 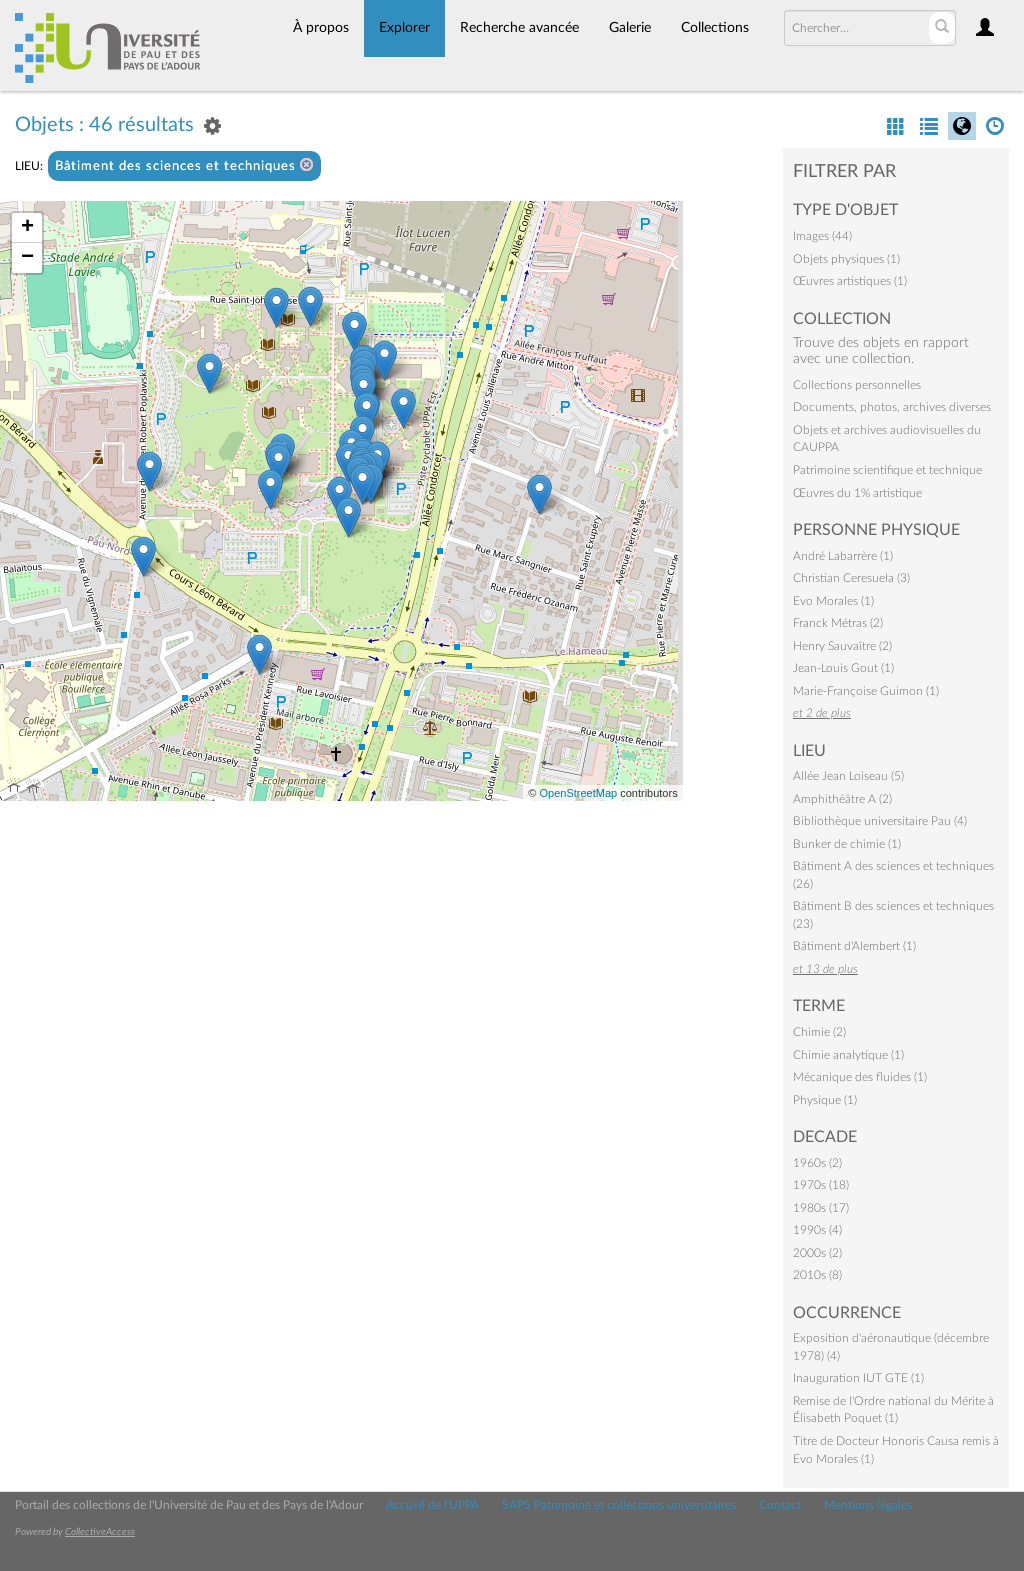 What do you see at coordinates (825, 1100) in the screenshot?
I see `Physique (1)` at bounding box center [825, 1100].